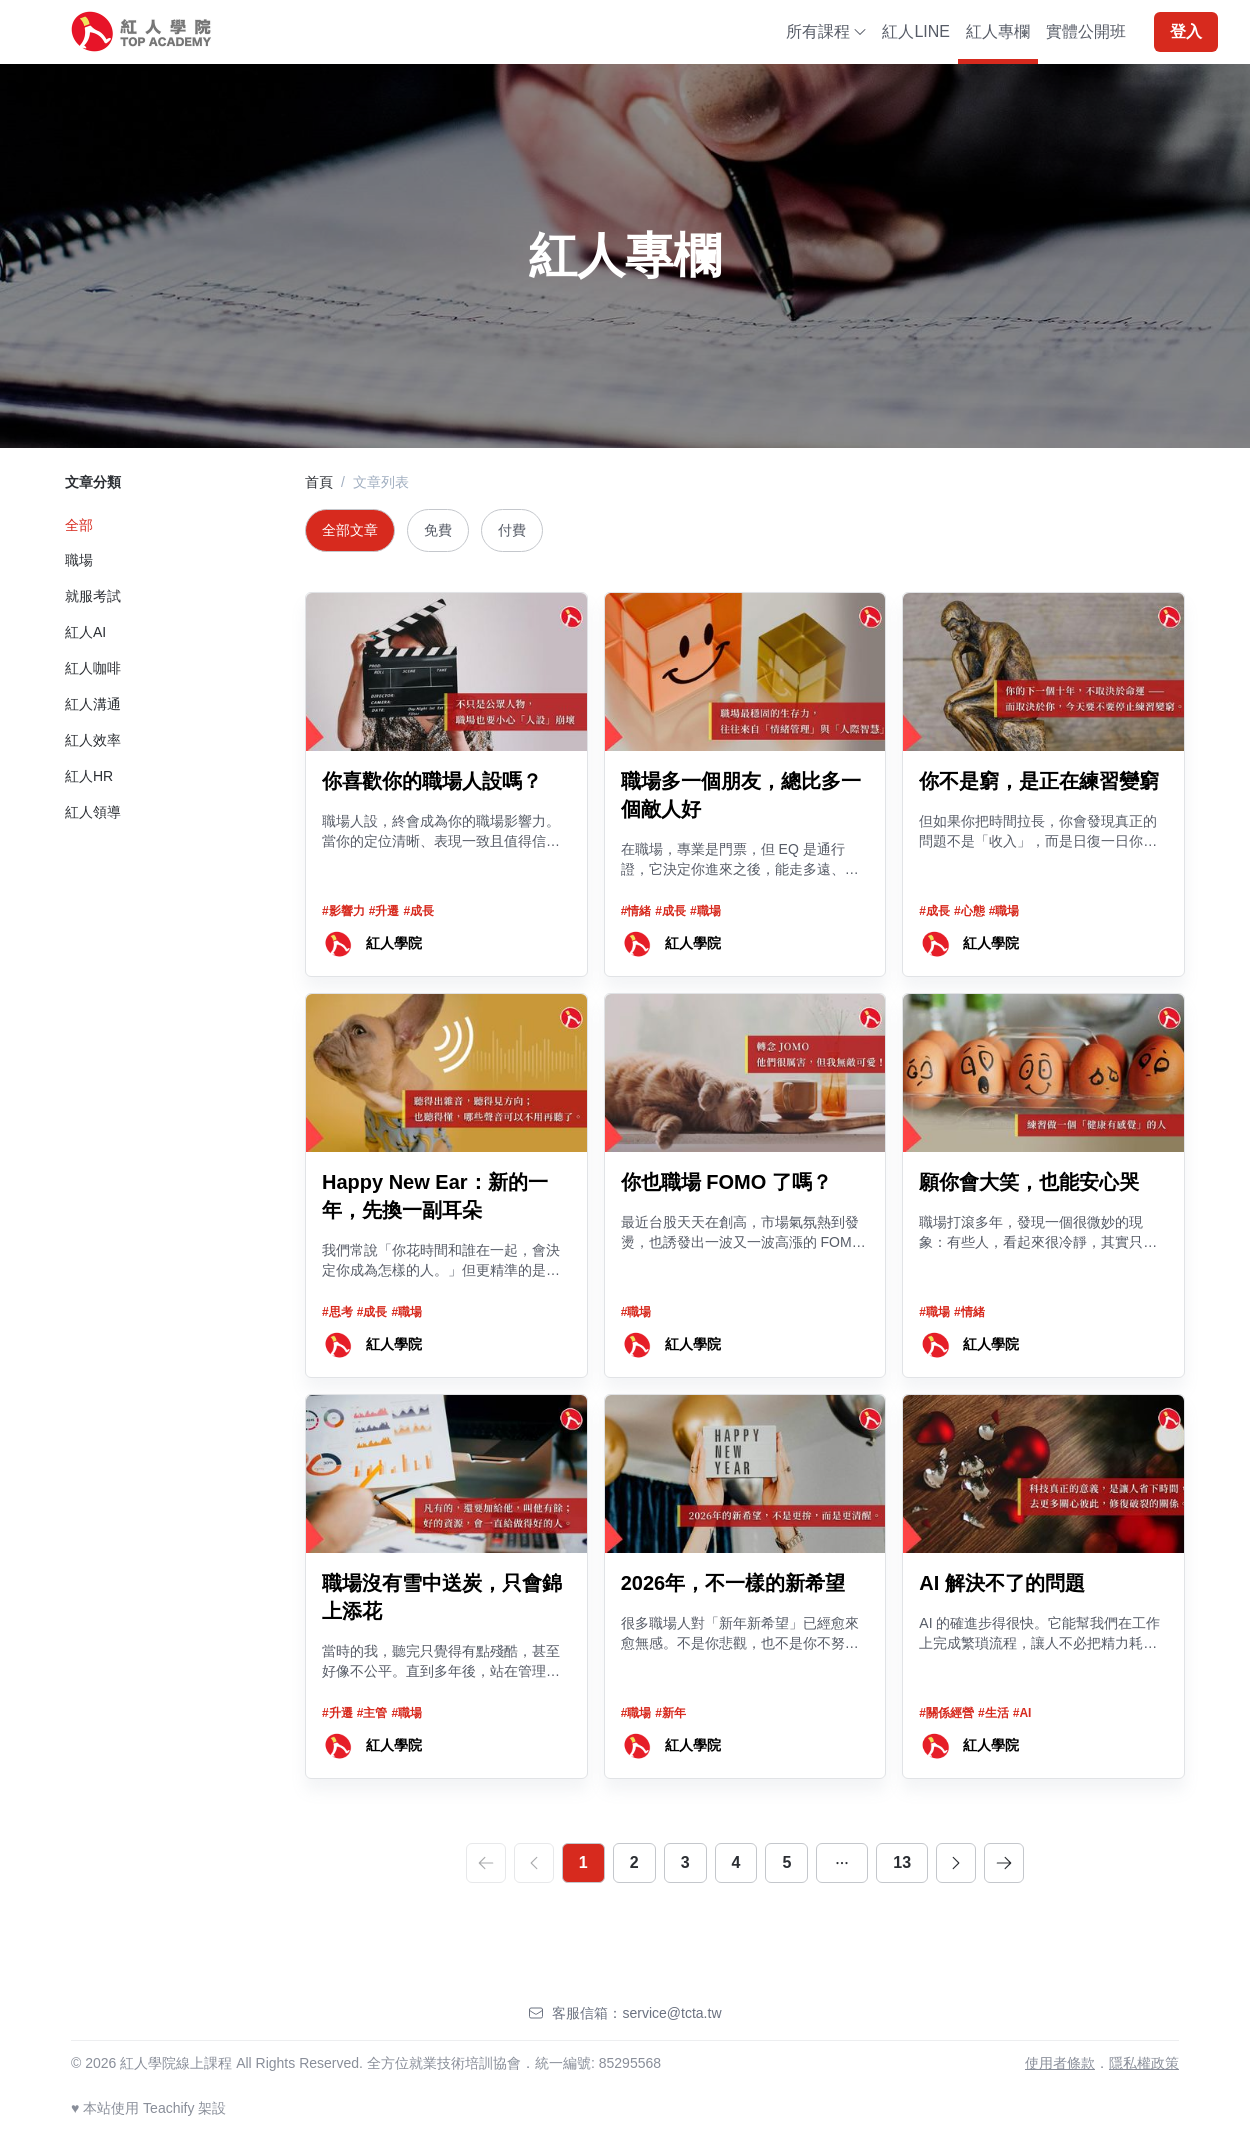  What do you see at coordinates (969, 911) in the screenshot?
I see `#心態` at bounding box center [969, 911].